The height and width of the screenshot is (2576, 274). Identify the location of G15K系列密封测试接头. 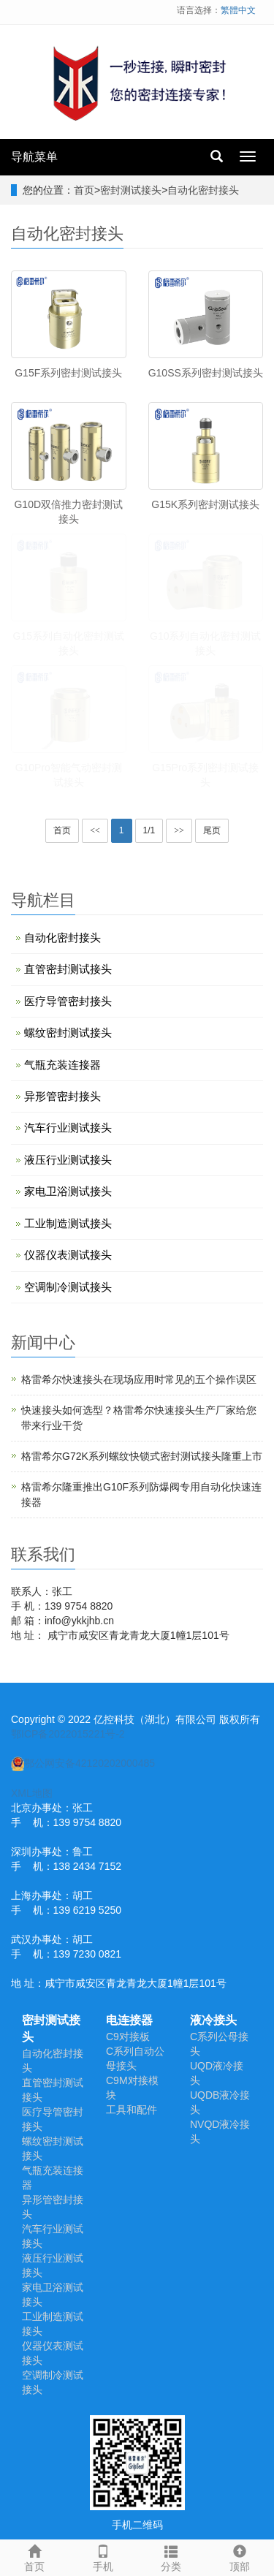
(205, 504).